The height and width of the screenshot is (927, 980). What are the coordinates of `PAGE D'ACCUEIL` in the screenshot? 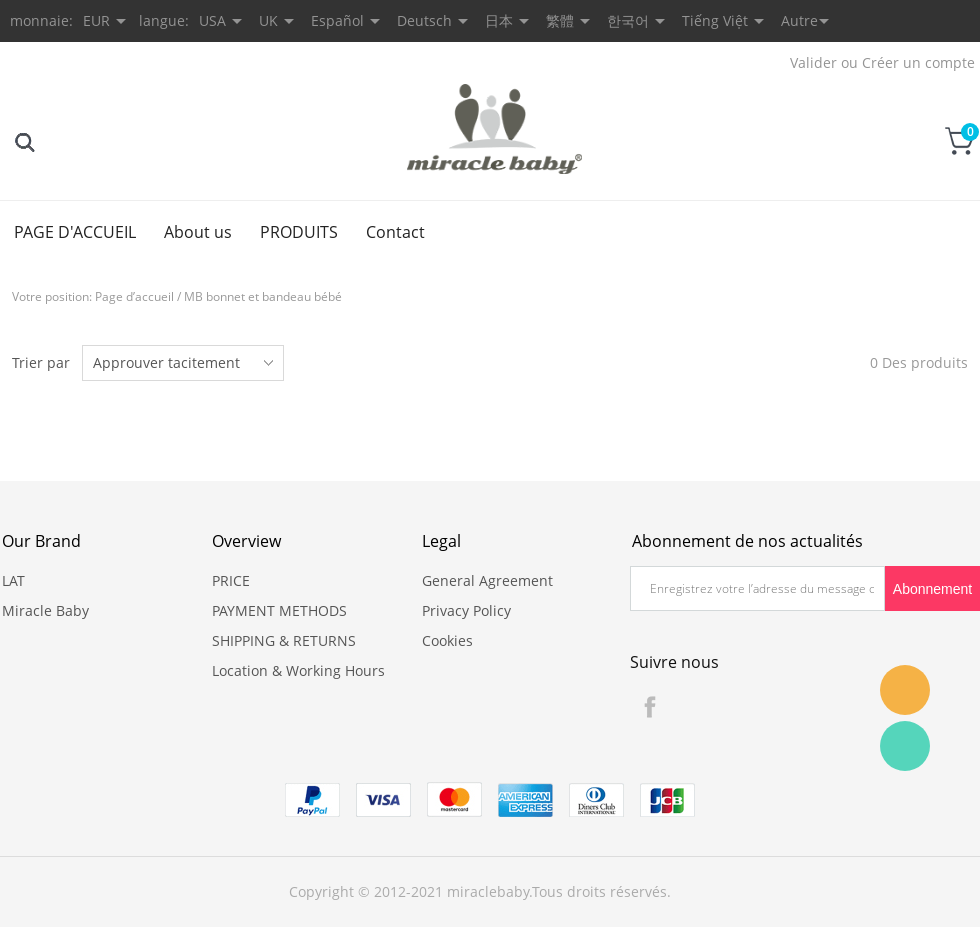 It's located at (75, 232).